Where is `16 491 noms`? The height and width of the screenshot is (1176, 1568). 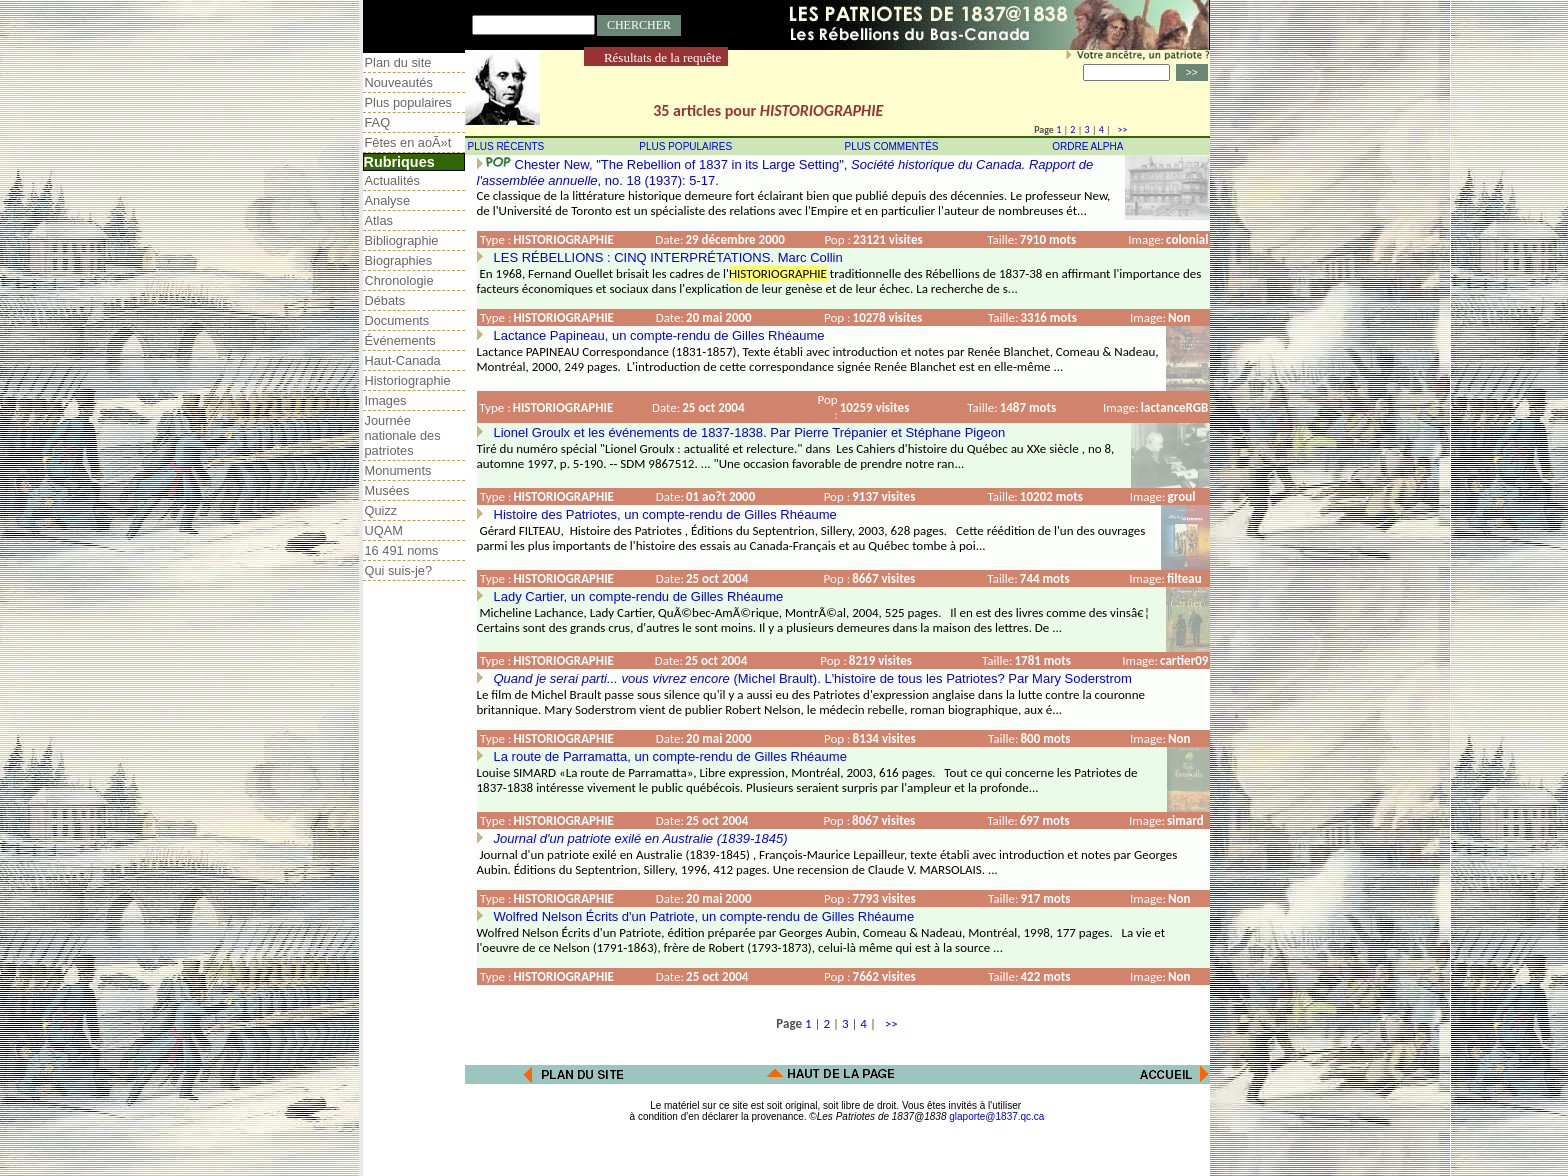 16 491 noms is located at coordinates (402, 550).